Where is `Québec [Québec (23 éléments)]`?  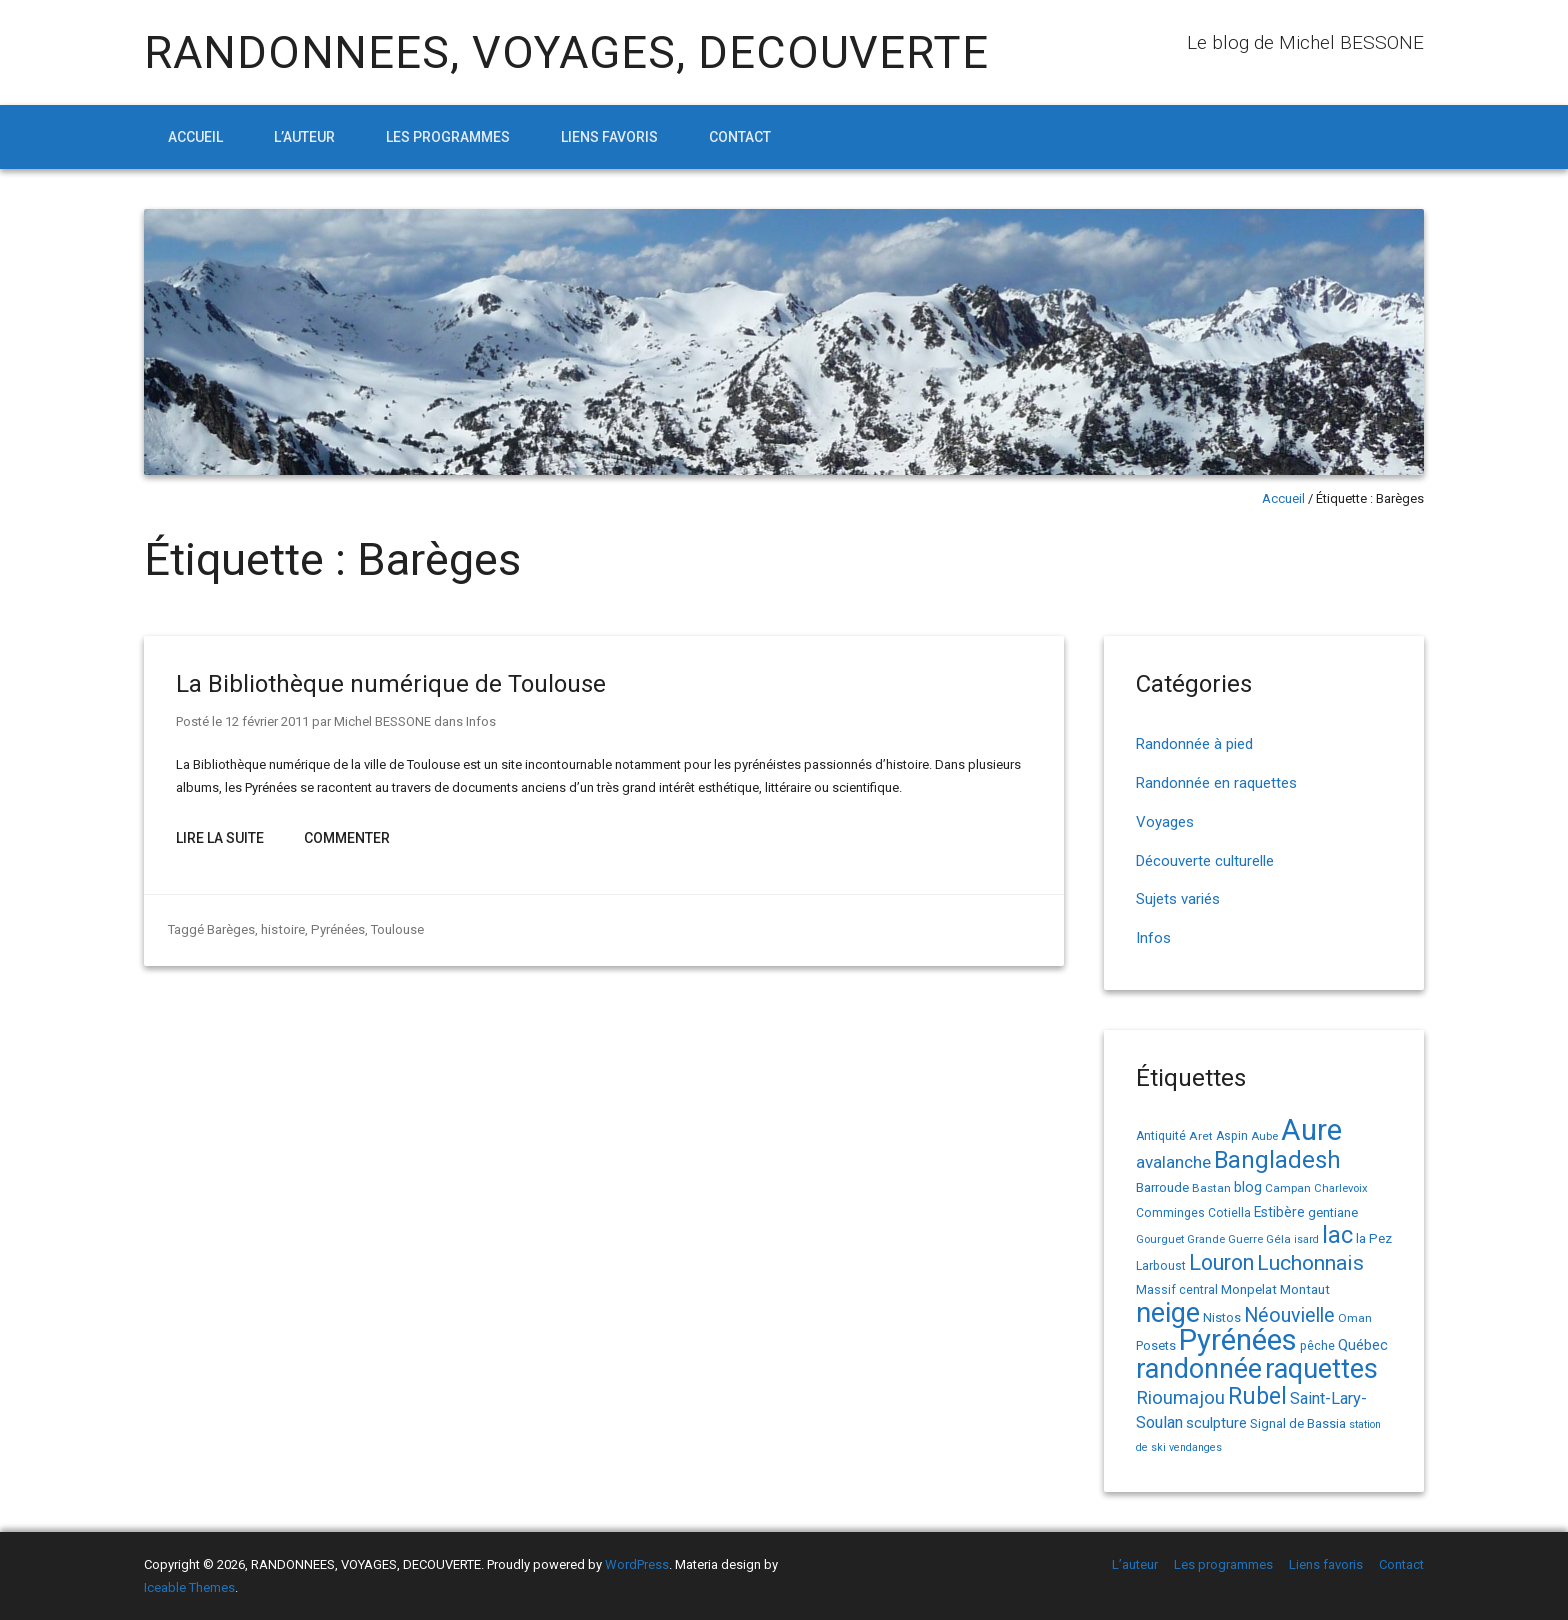 Québec [Québec (23 éléments)] is located at coordinates (1363, 1345).